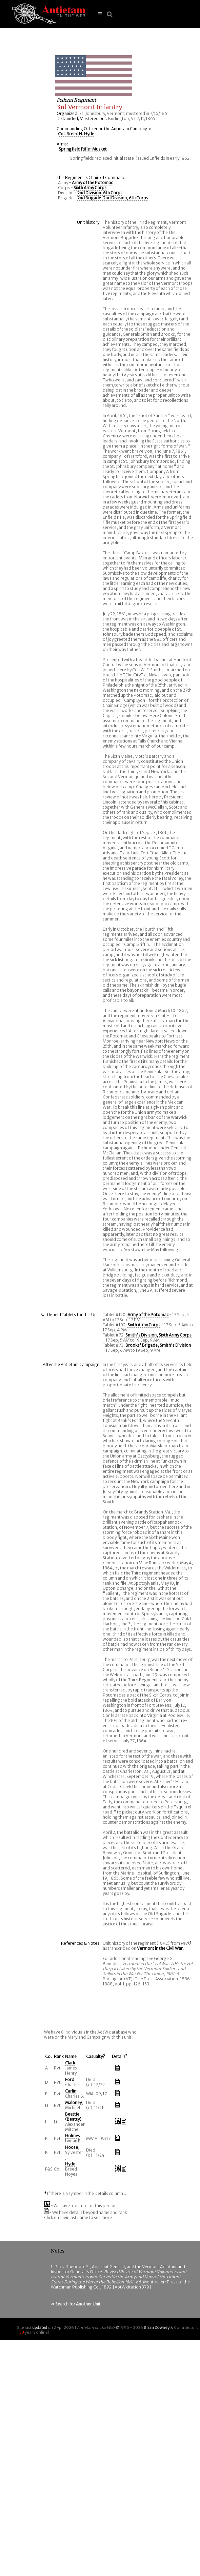 This screenshot has width=200, height=2576. Describe the element at coordinates (39, 2327) in the screenshot. I see `updated` at that location.